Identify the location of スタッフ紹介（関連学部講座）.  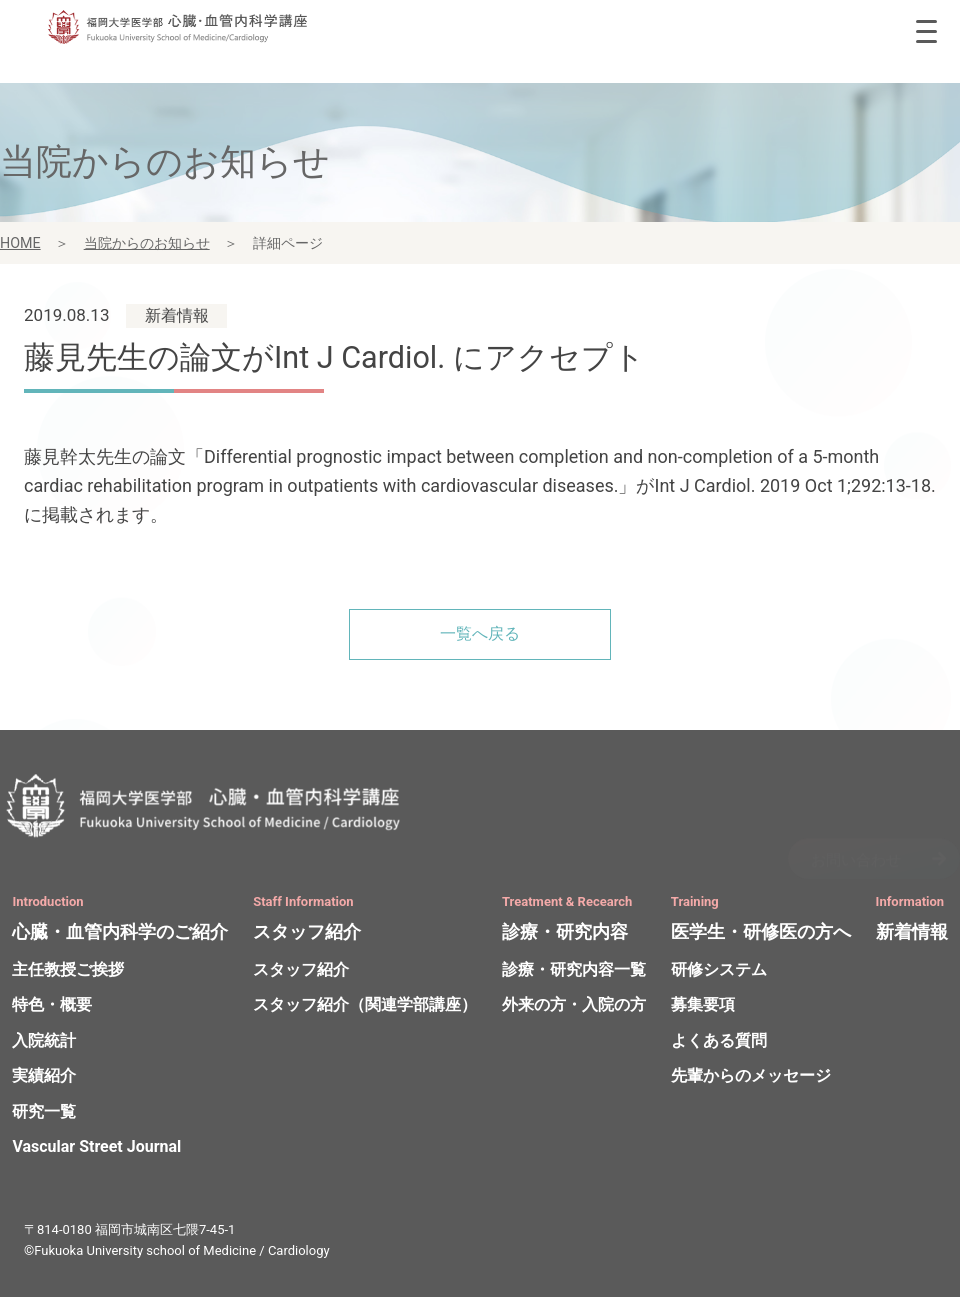
(365, 1006).